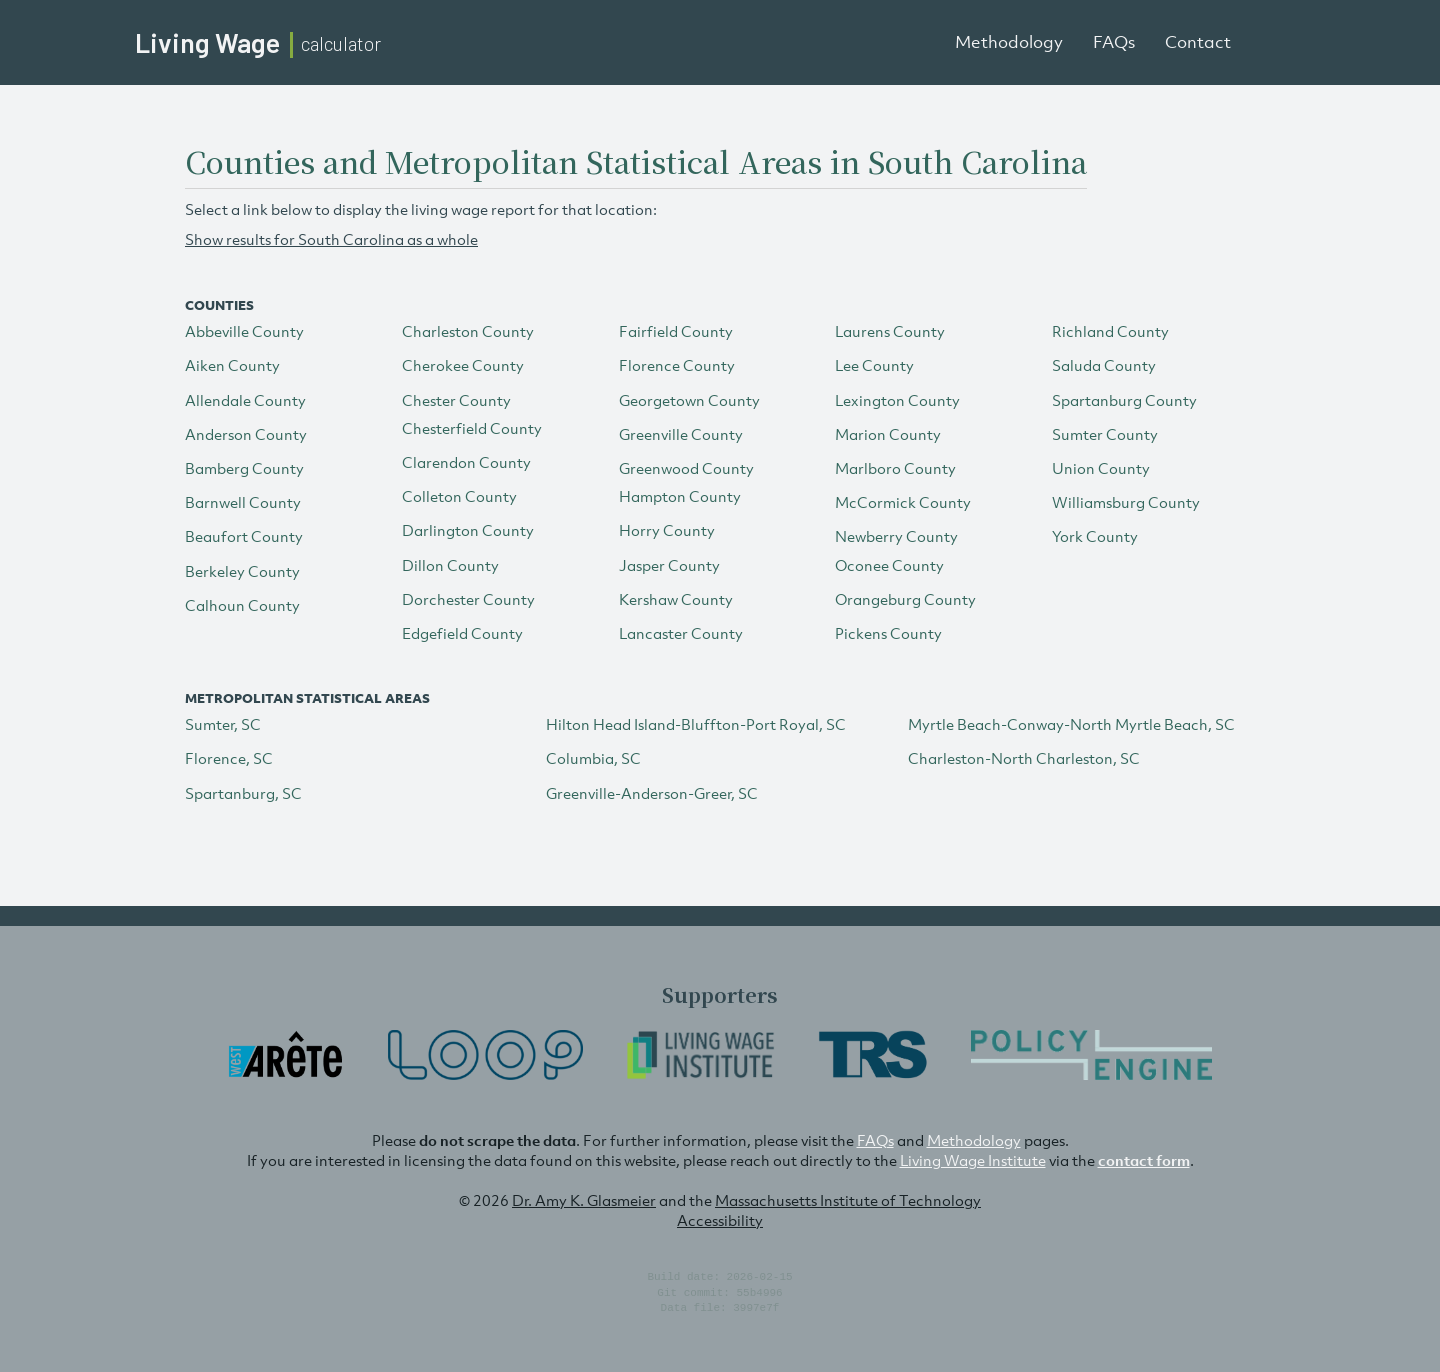 The height and width of the screenshot is (1372, 1440). Describe the element at coordinates (895, 468) in the screenshot. I see `Marlboro County` at that location.